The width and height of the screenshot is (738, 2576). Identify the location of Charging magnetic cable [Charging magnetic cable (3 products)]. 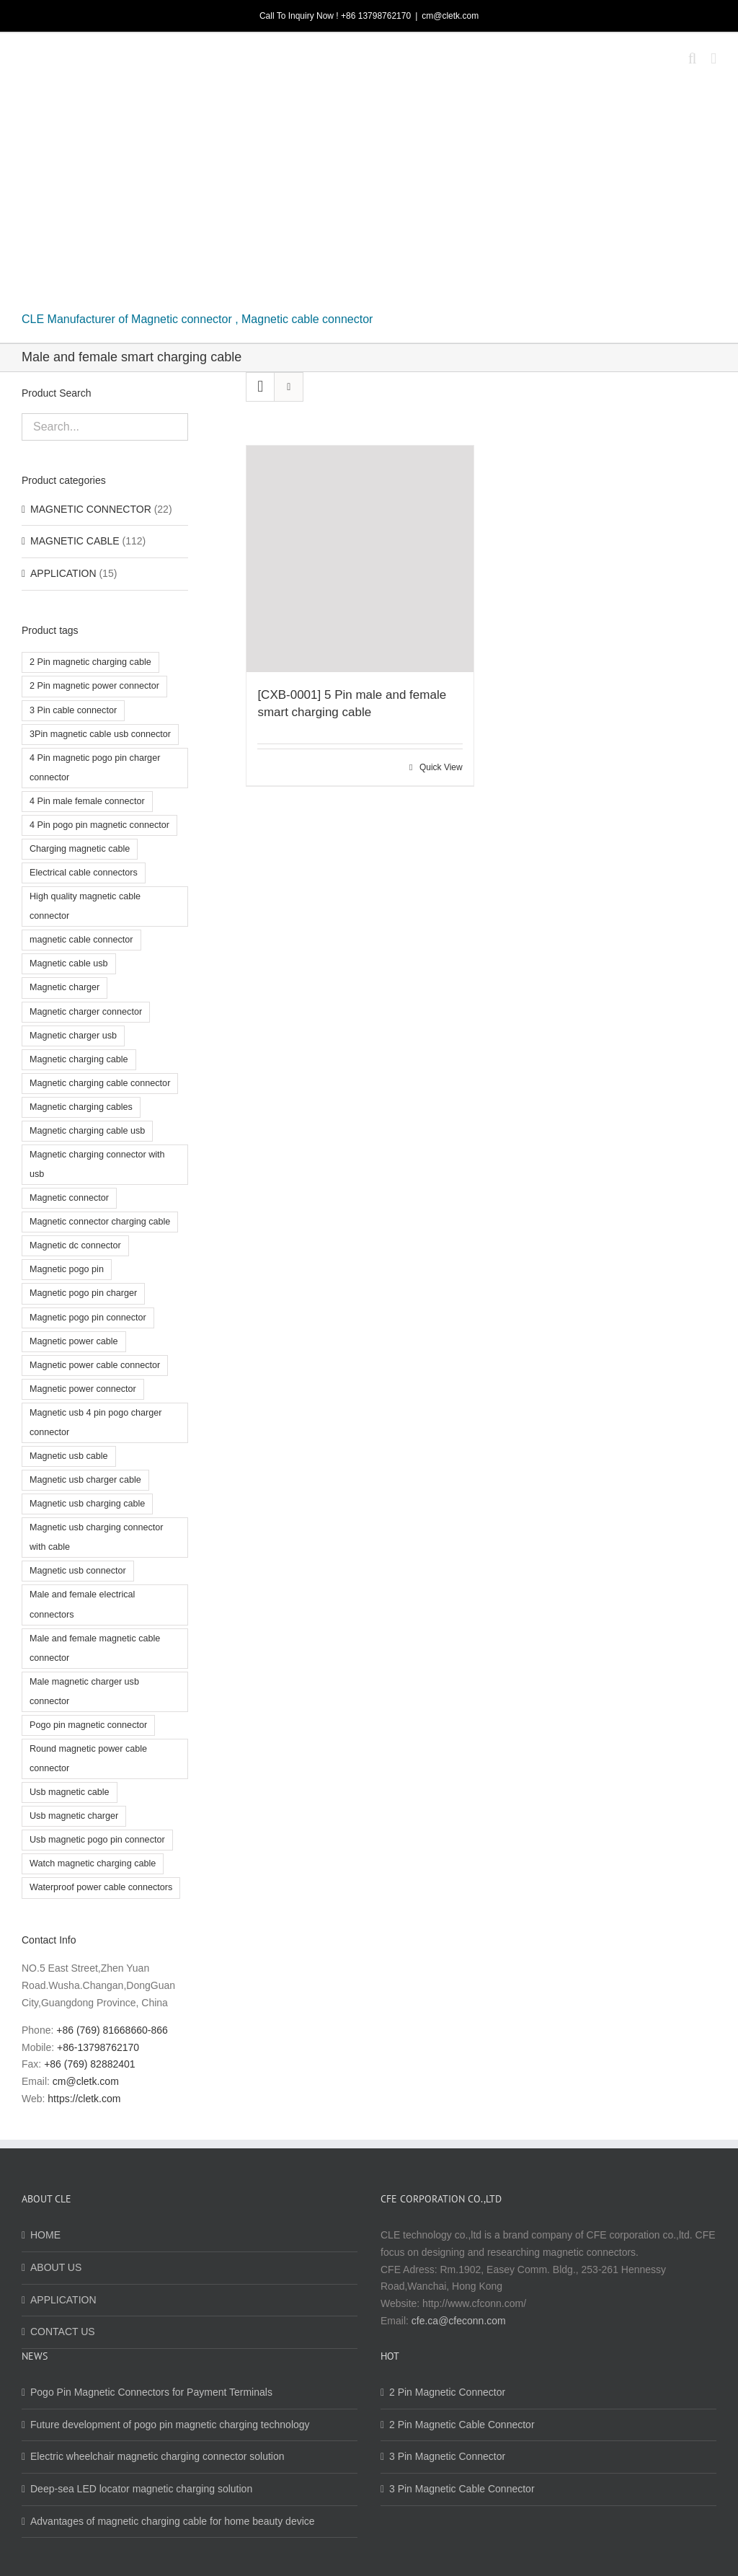
(80, 849).